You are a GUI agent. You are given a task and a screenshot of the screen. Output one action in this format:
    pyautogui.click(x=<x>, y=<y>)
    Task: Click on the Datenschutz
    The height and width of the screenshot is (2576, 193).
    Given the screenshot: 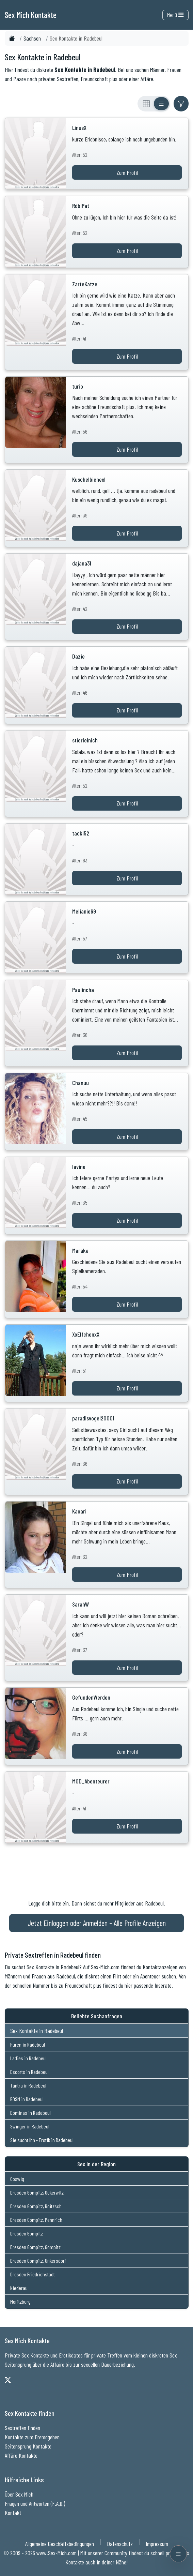 What is the action you would take?
    pyautogui.click(x=120, y=2543)
    